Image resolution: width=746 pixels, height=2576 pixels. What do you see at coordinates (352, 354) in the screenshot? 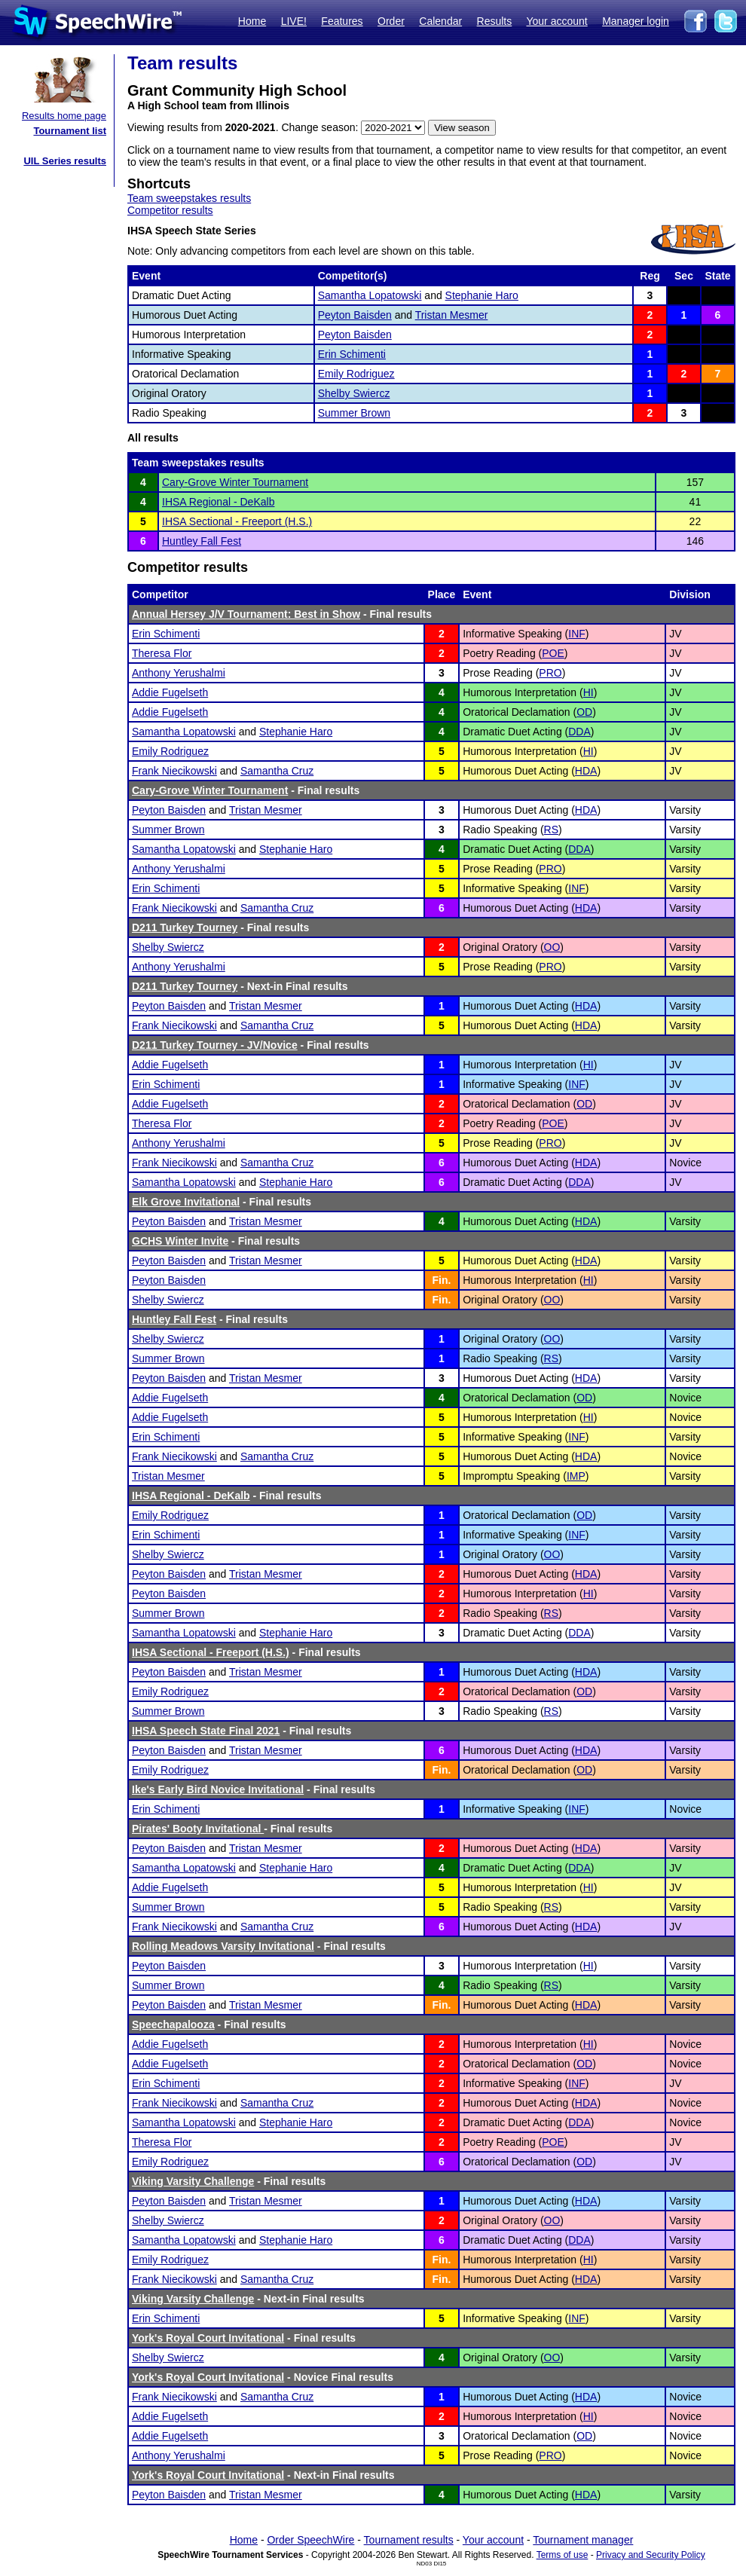
I see `Erin Schimenti` at bounding box center [352, 354].